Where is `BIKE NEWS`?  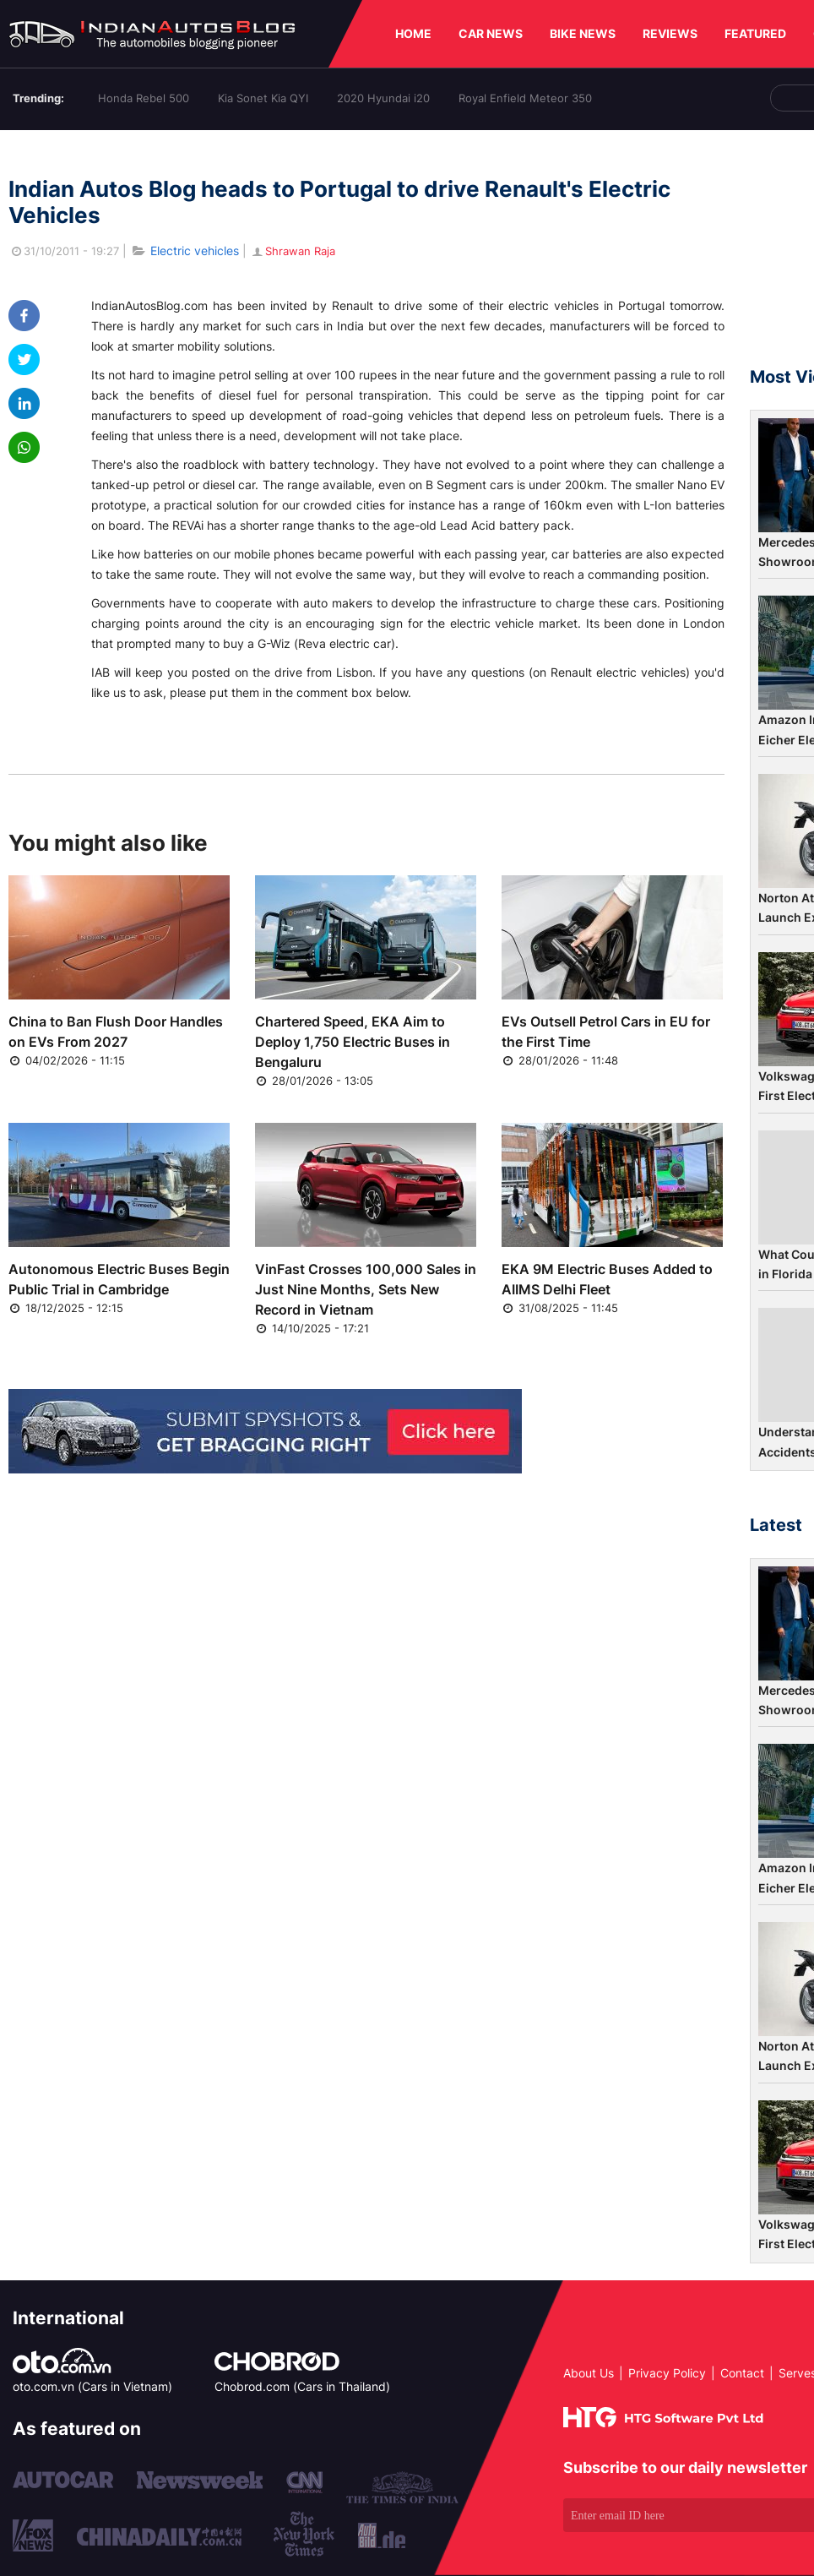
BIKE NEWS is located at coordinates (583, 33).